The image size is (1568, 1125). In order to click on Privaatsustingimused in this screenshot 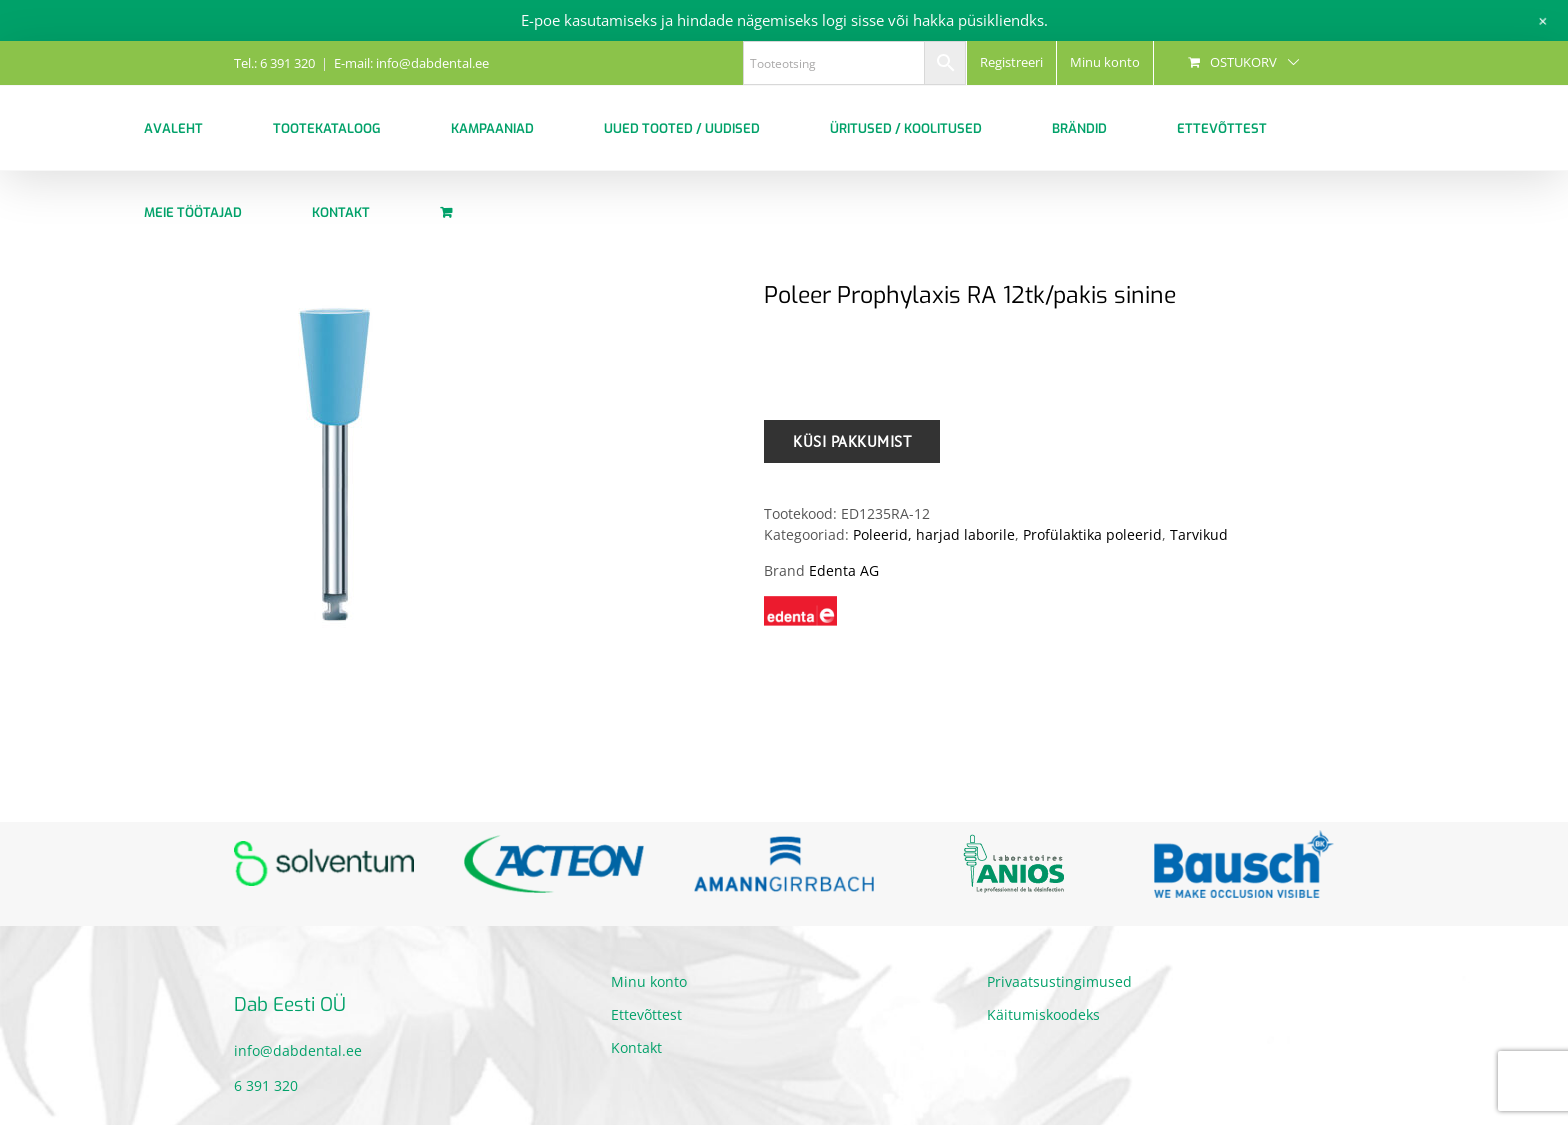, I will do `click(1059, 981)`.